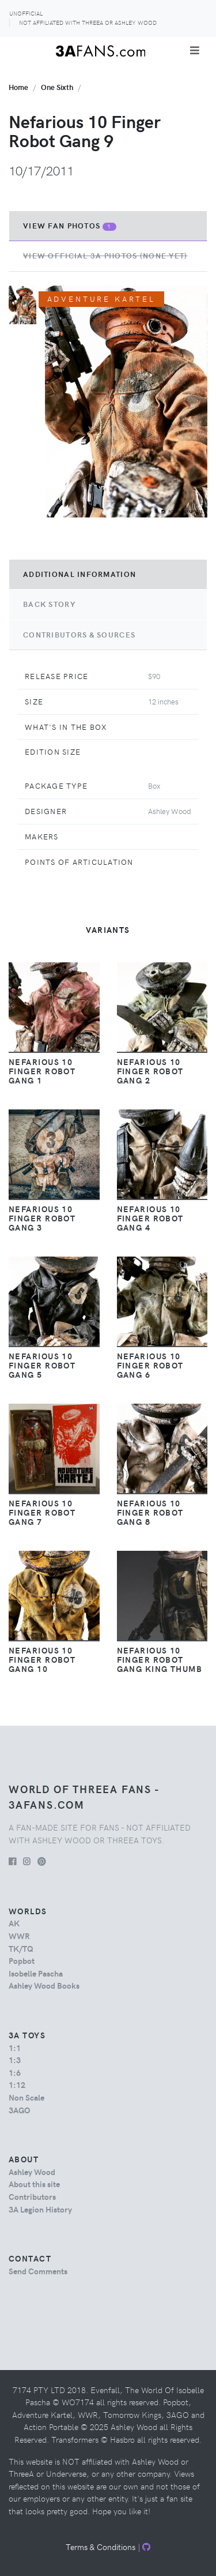 This screenshot has width=216, height=2576. Describe the element at coordinates (44, 1985) in the screenshot. I see `Ashley Wood Books` at that location.